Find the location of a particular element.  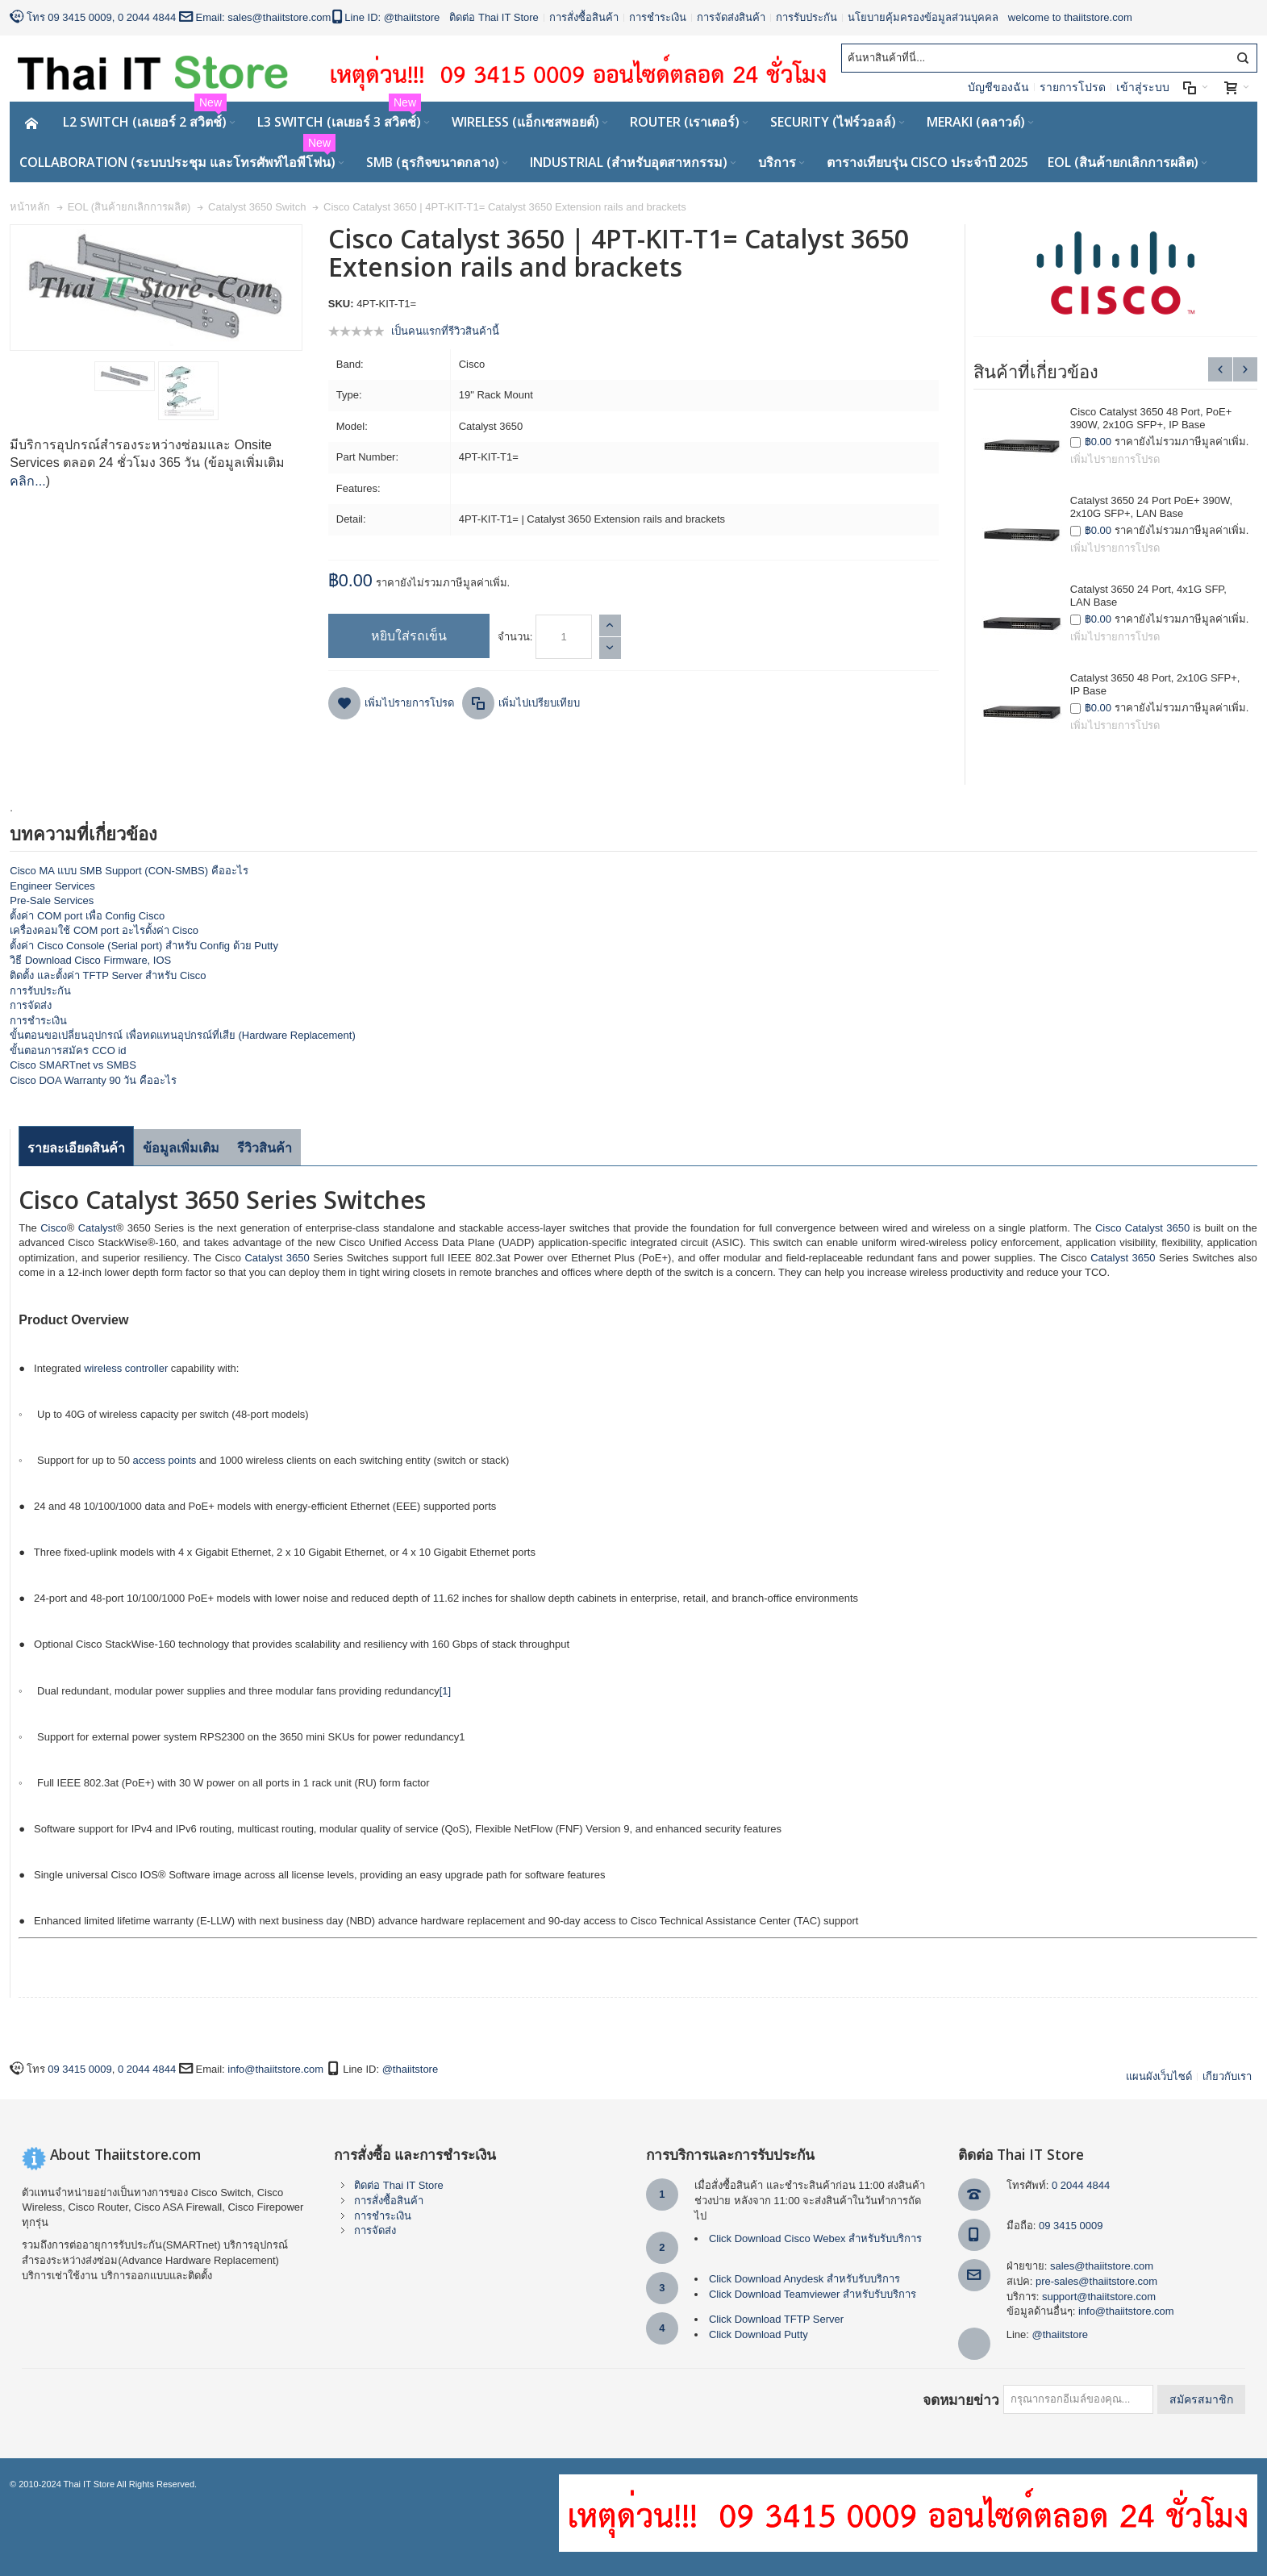

info@thaiitstore.com is located at coordinates (275, 2069).